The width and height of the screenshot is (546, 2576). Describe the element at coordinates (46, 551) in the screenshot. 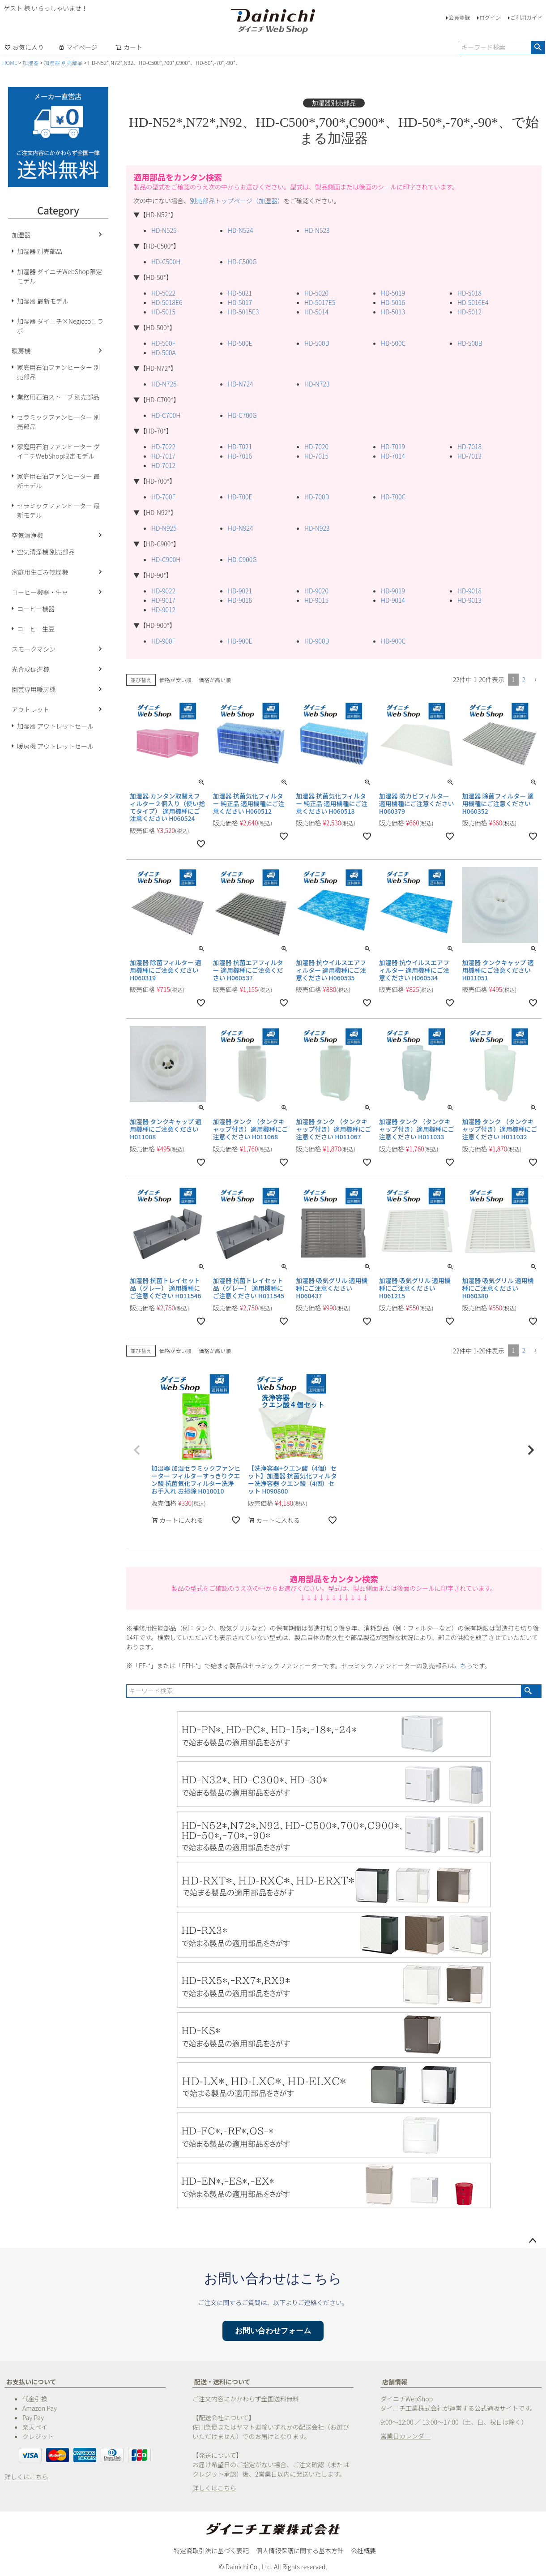

I see `空気清浄機 別売部品` at that location.